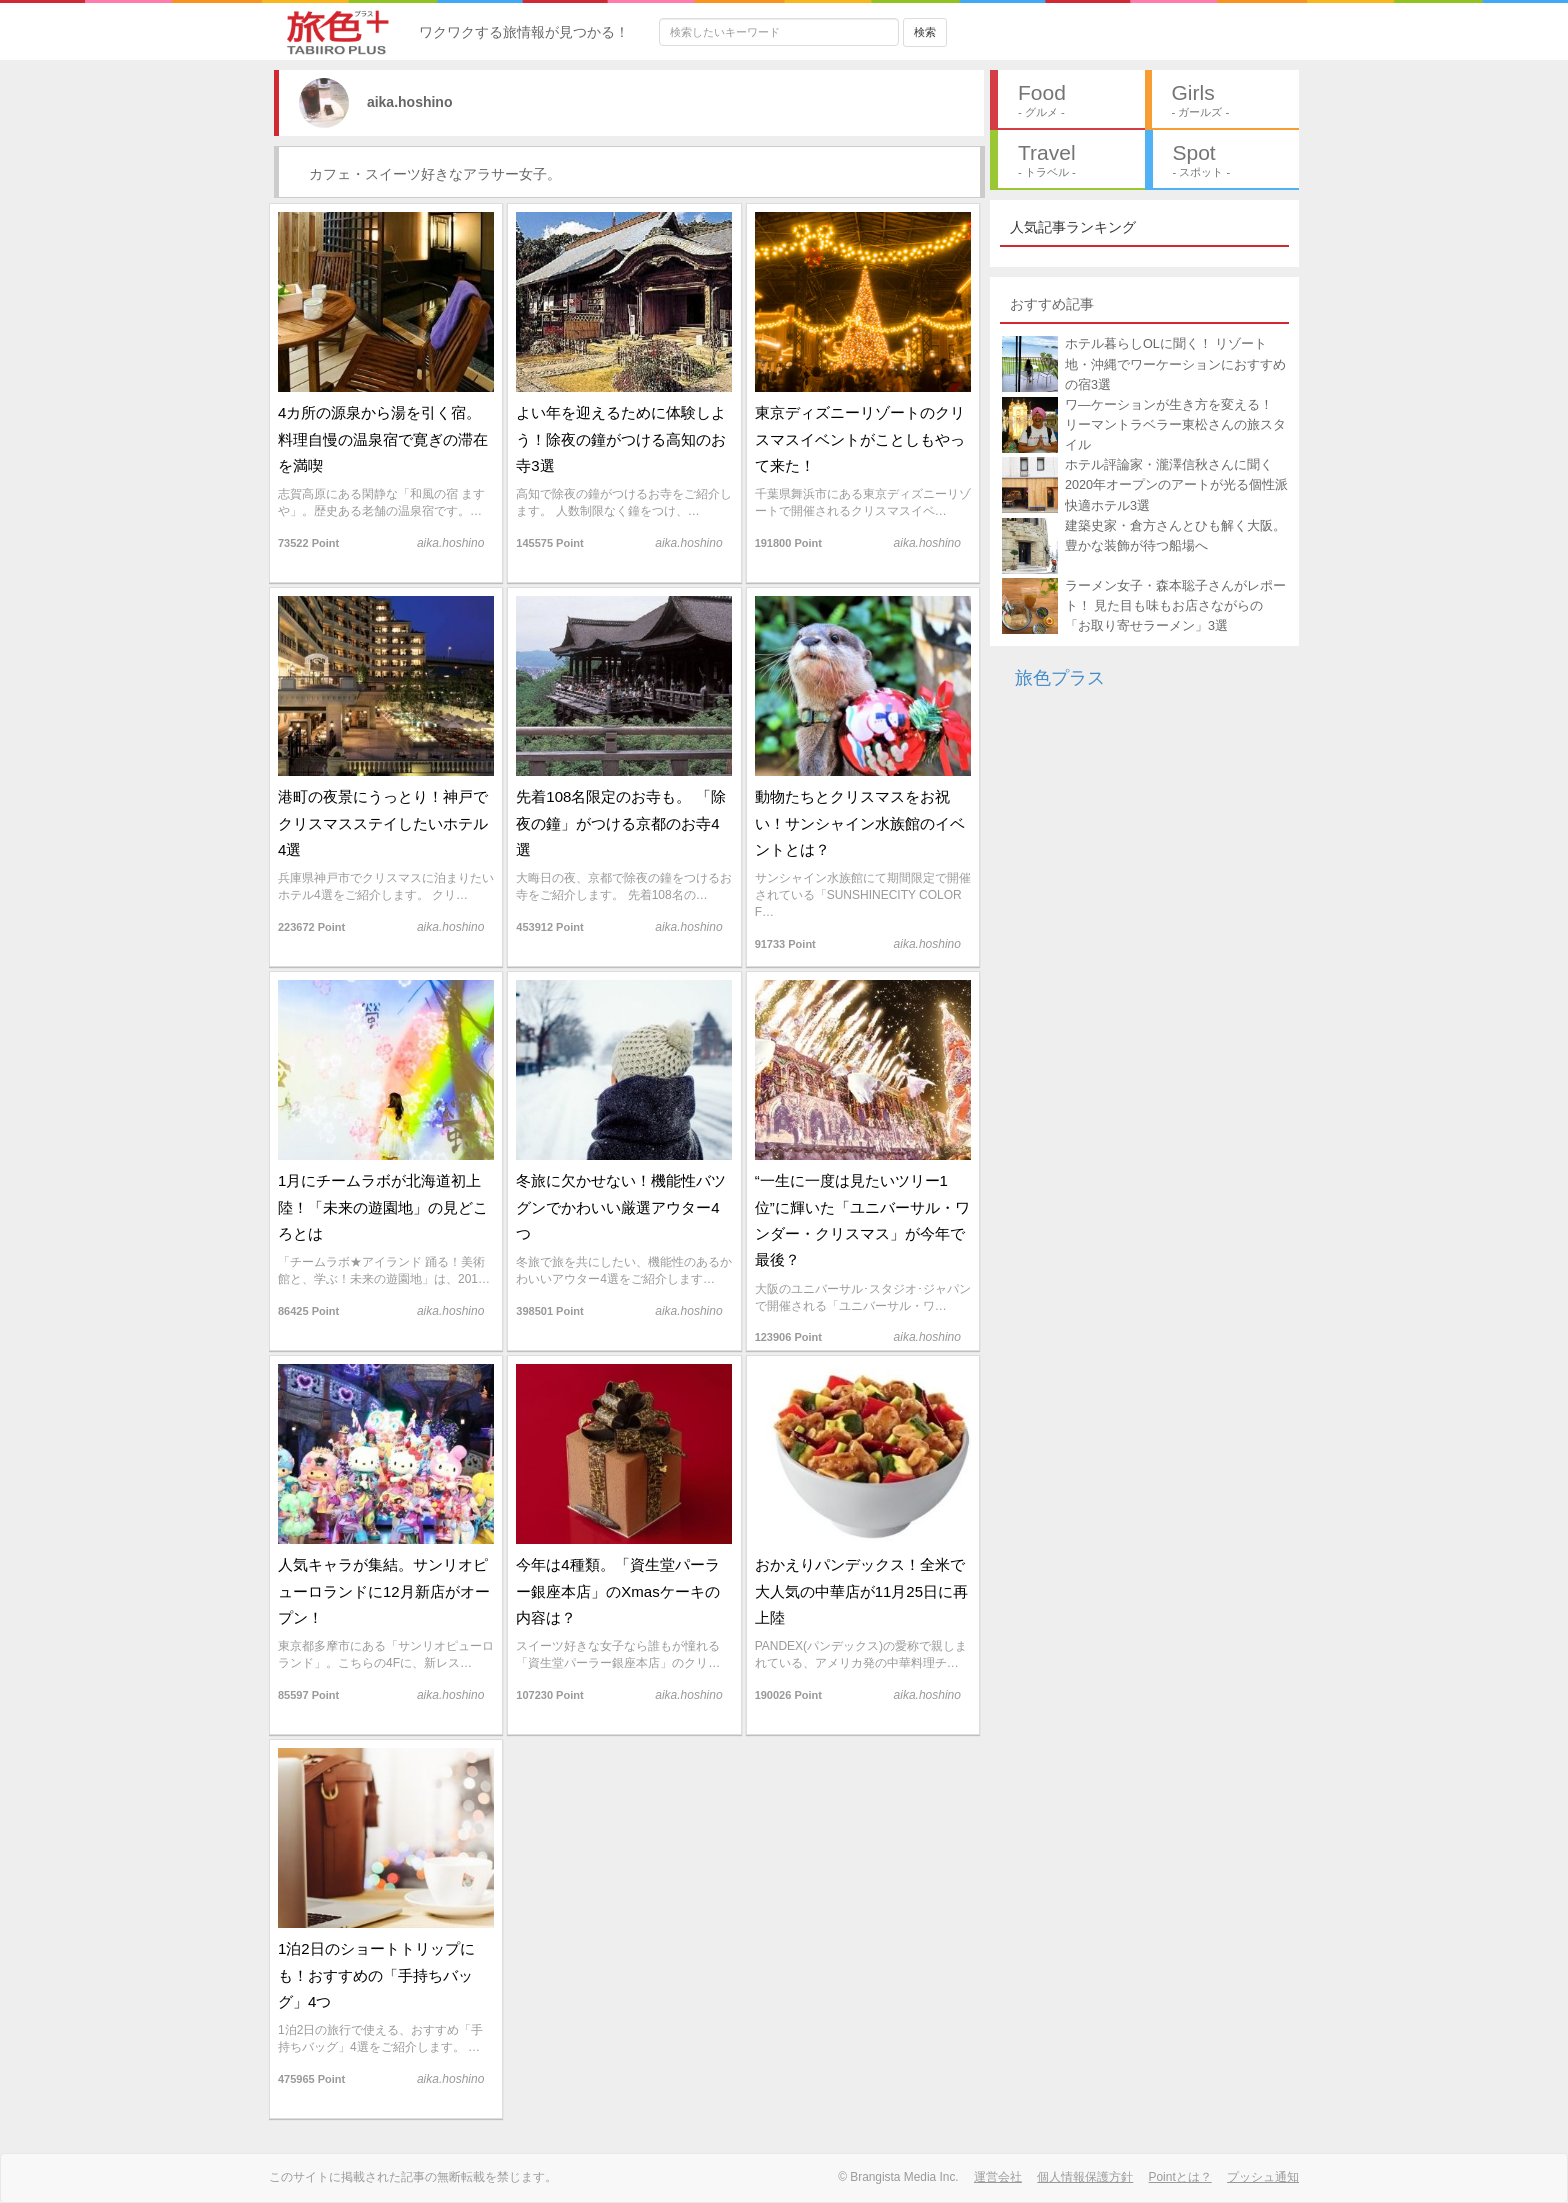 The width and height of the screenshot is (1568, 2203). Describe the element at coordinates (383, 1207) in the screenshot. I see `1月にチームラボが北海道初上陸！「未来の遊園地」の見どころとは` at that location.